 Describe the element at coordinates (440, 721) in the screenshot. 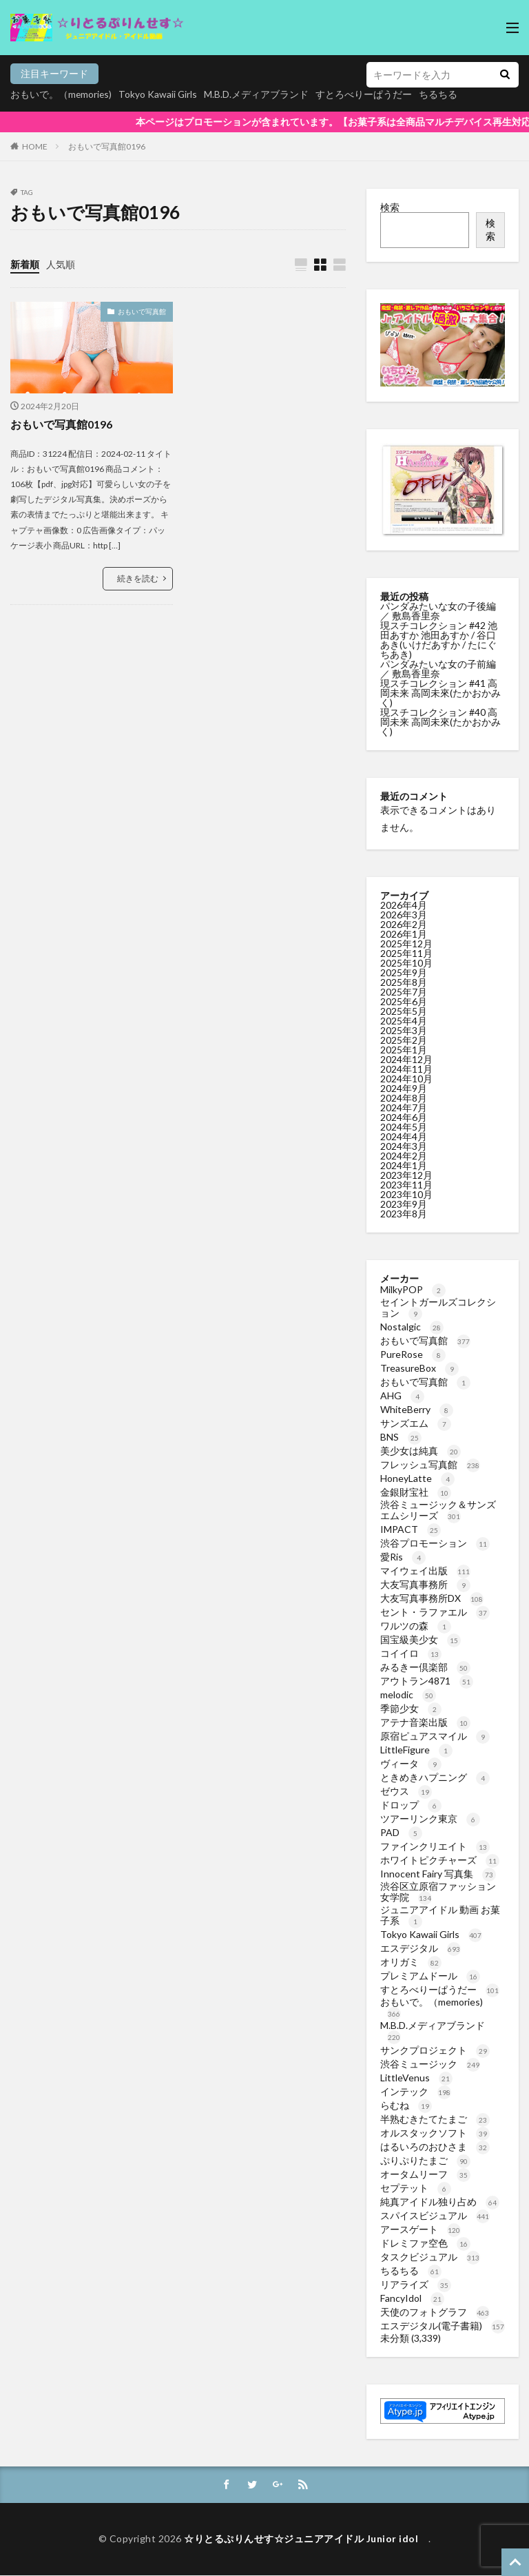

I see `現スチコレクション #40 高岡未来 高岡未來(たかおかみく)` at that location.